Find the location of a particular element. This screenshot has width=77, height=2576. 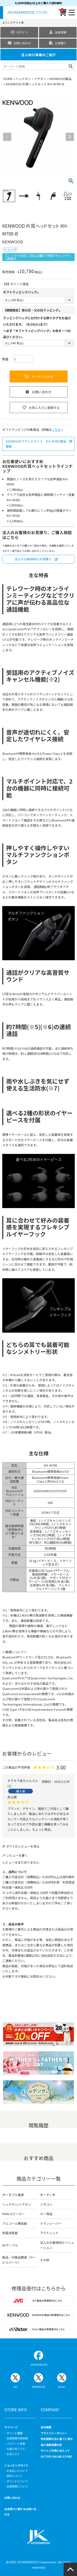

KENWOODブランドサイト KH-M700 商品情報 is located at coordinates (36, 444).